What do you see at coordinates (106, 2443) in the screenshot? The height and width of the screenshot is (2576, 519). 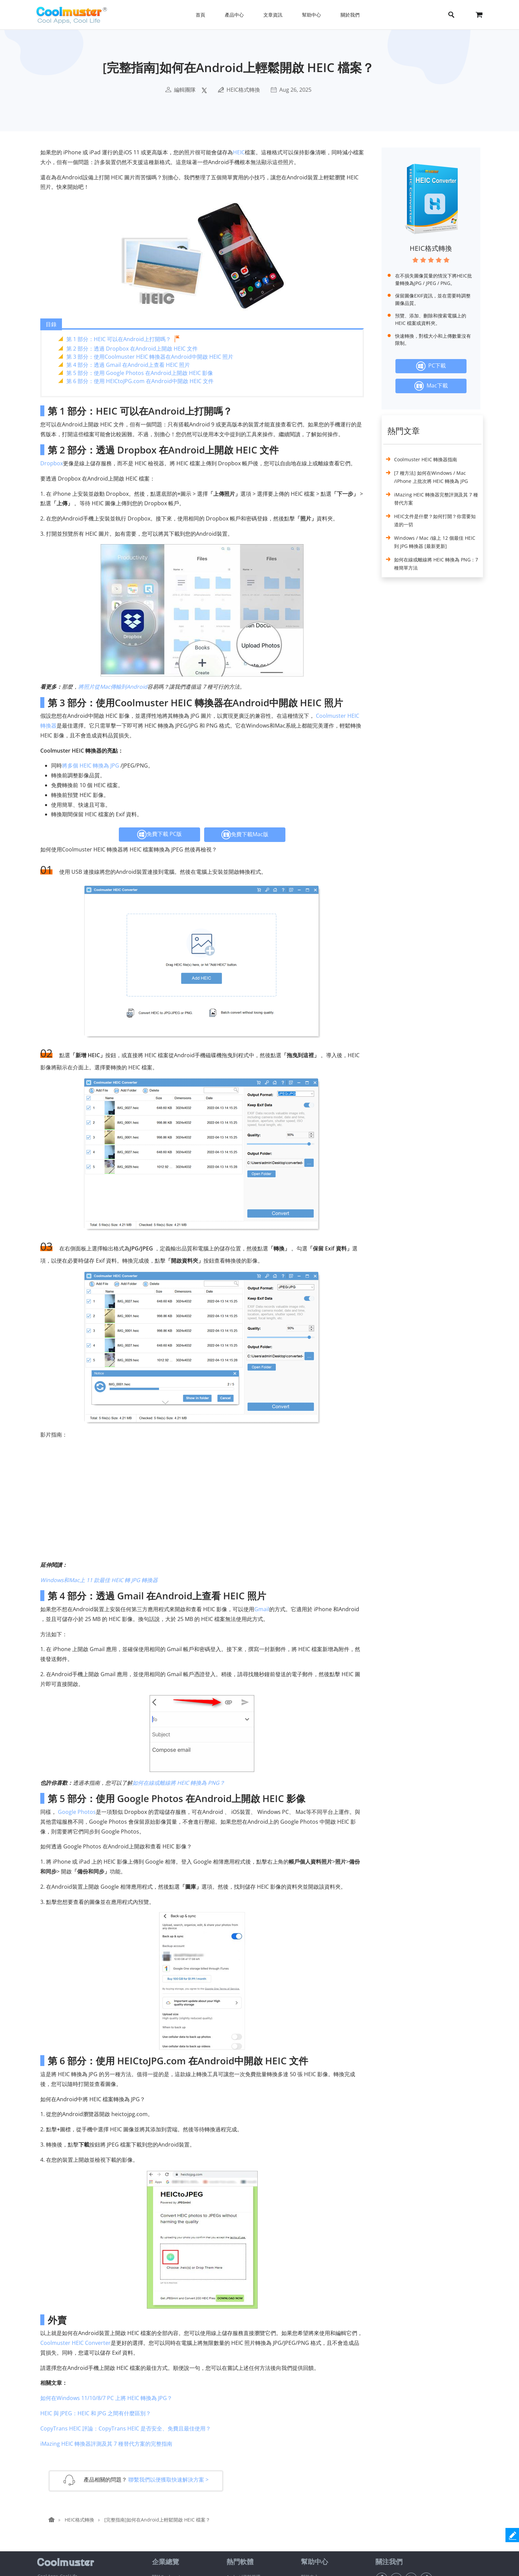 I see `iMazing HEIC 轉換器評測及其 7 種替代方案的完整指南` at bounding box center [106, 2443].